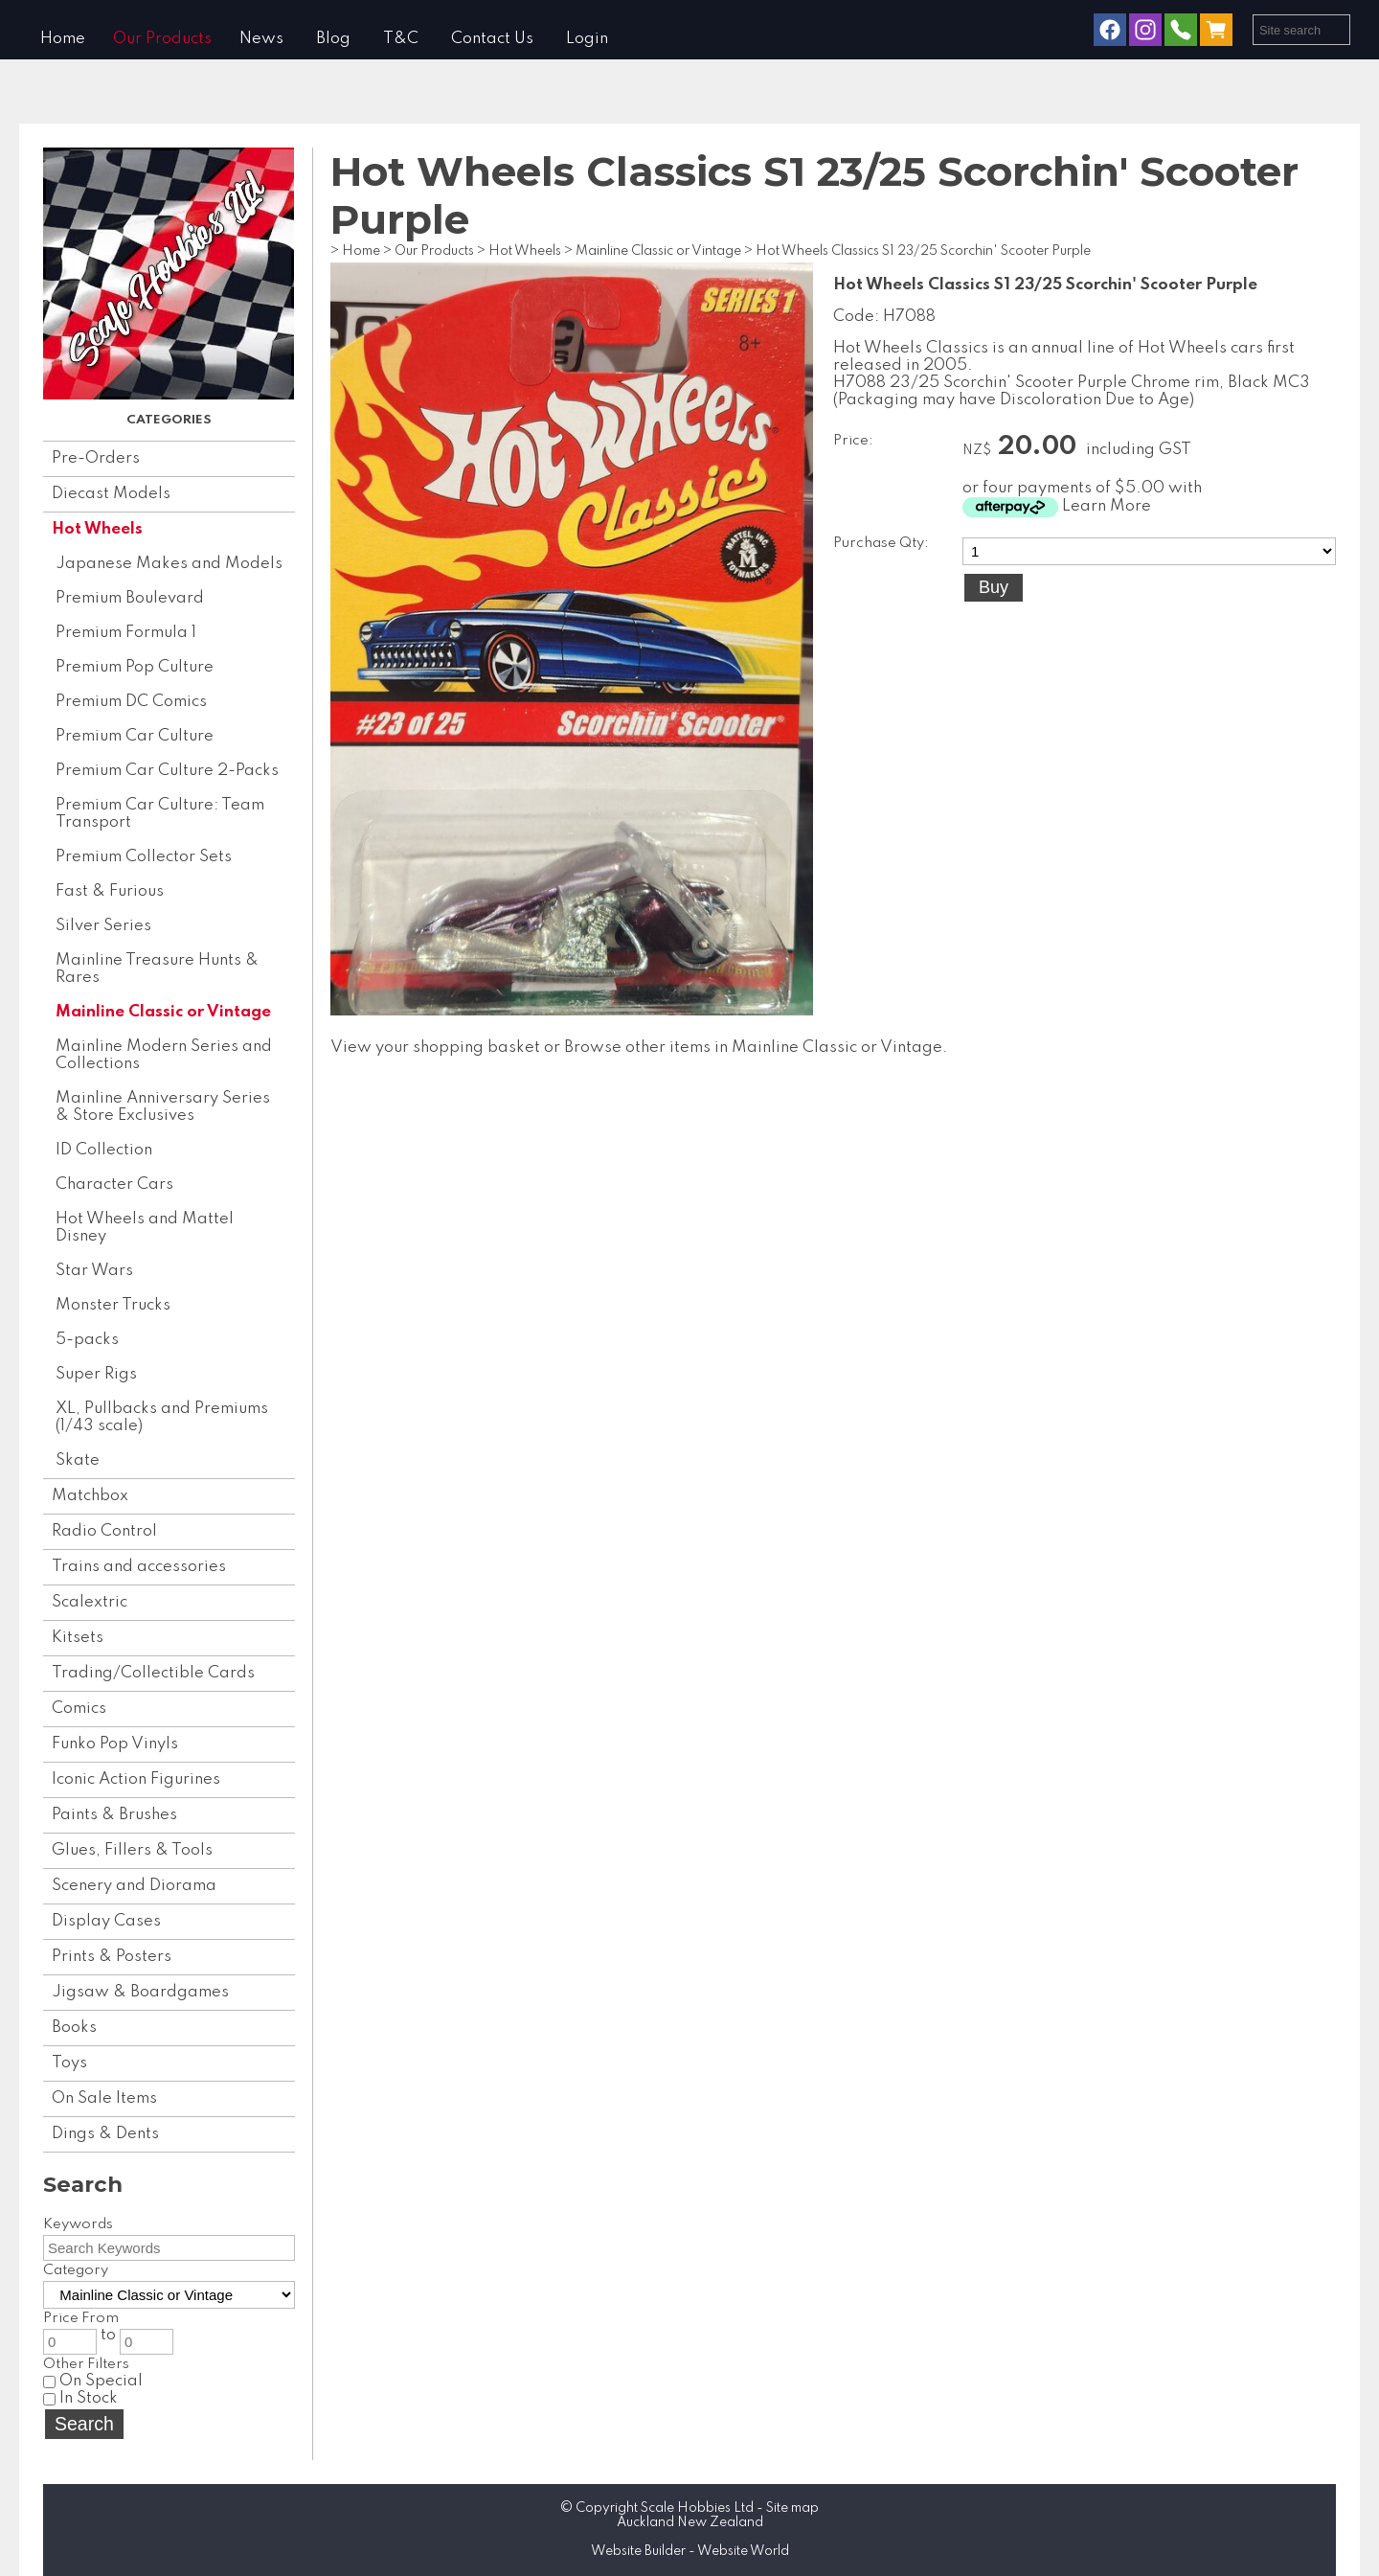 This screenshot has height=2576, width=1379. Describe the element at coordinates (132, 1850) in the screenshot. I see `Glues, Fillers & Tools` at that location.